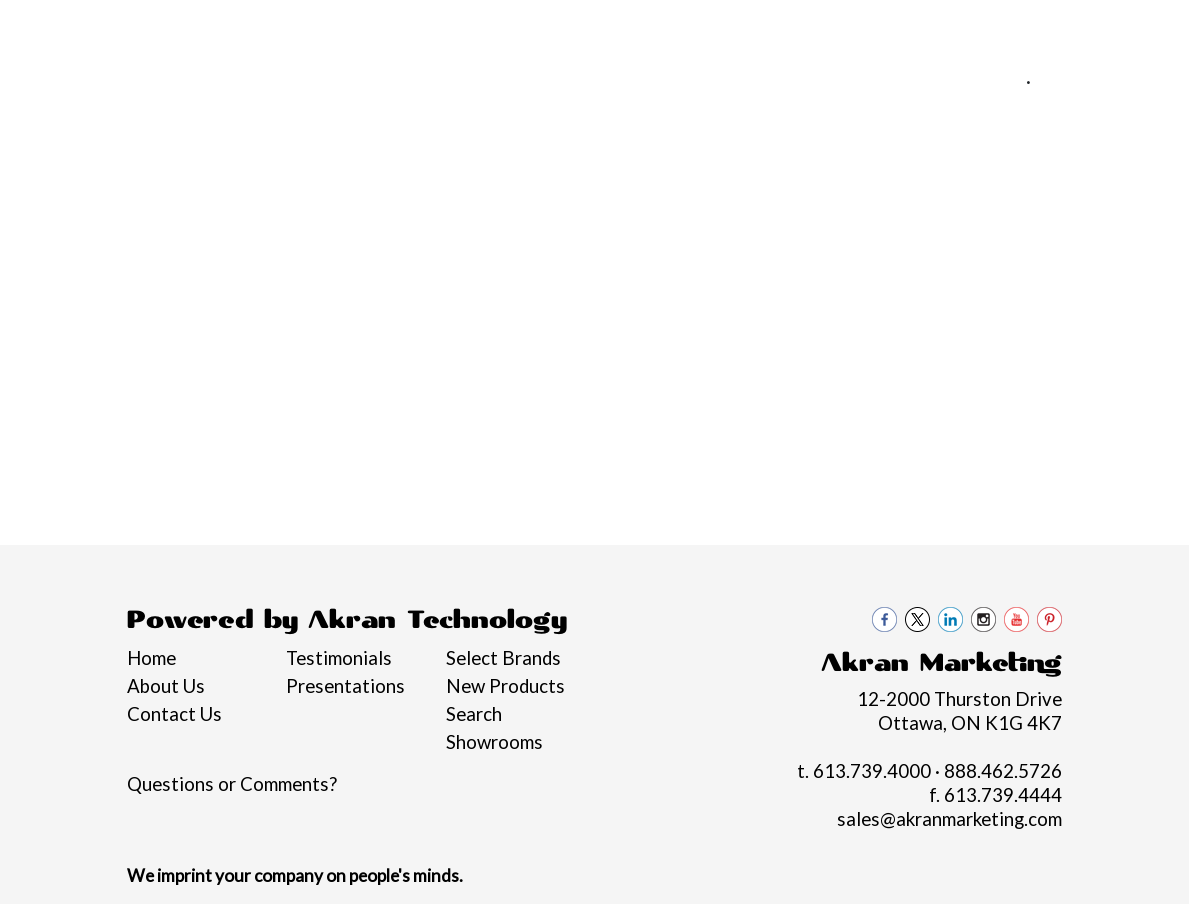  I want to click on Search, so click(474, 714).